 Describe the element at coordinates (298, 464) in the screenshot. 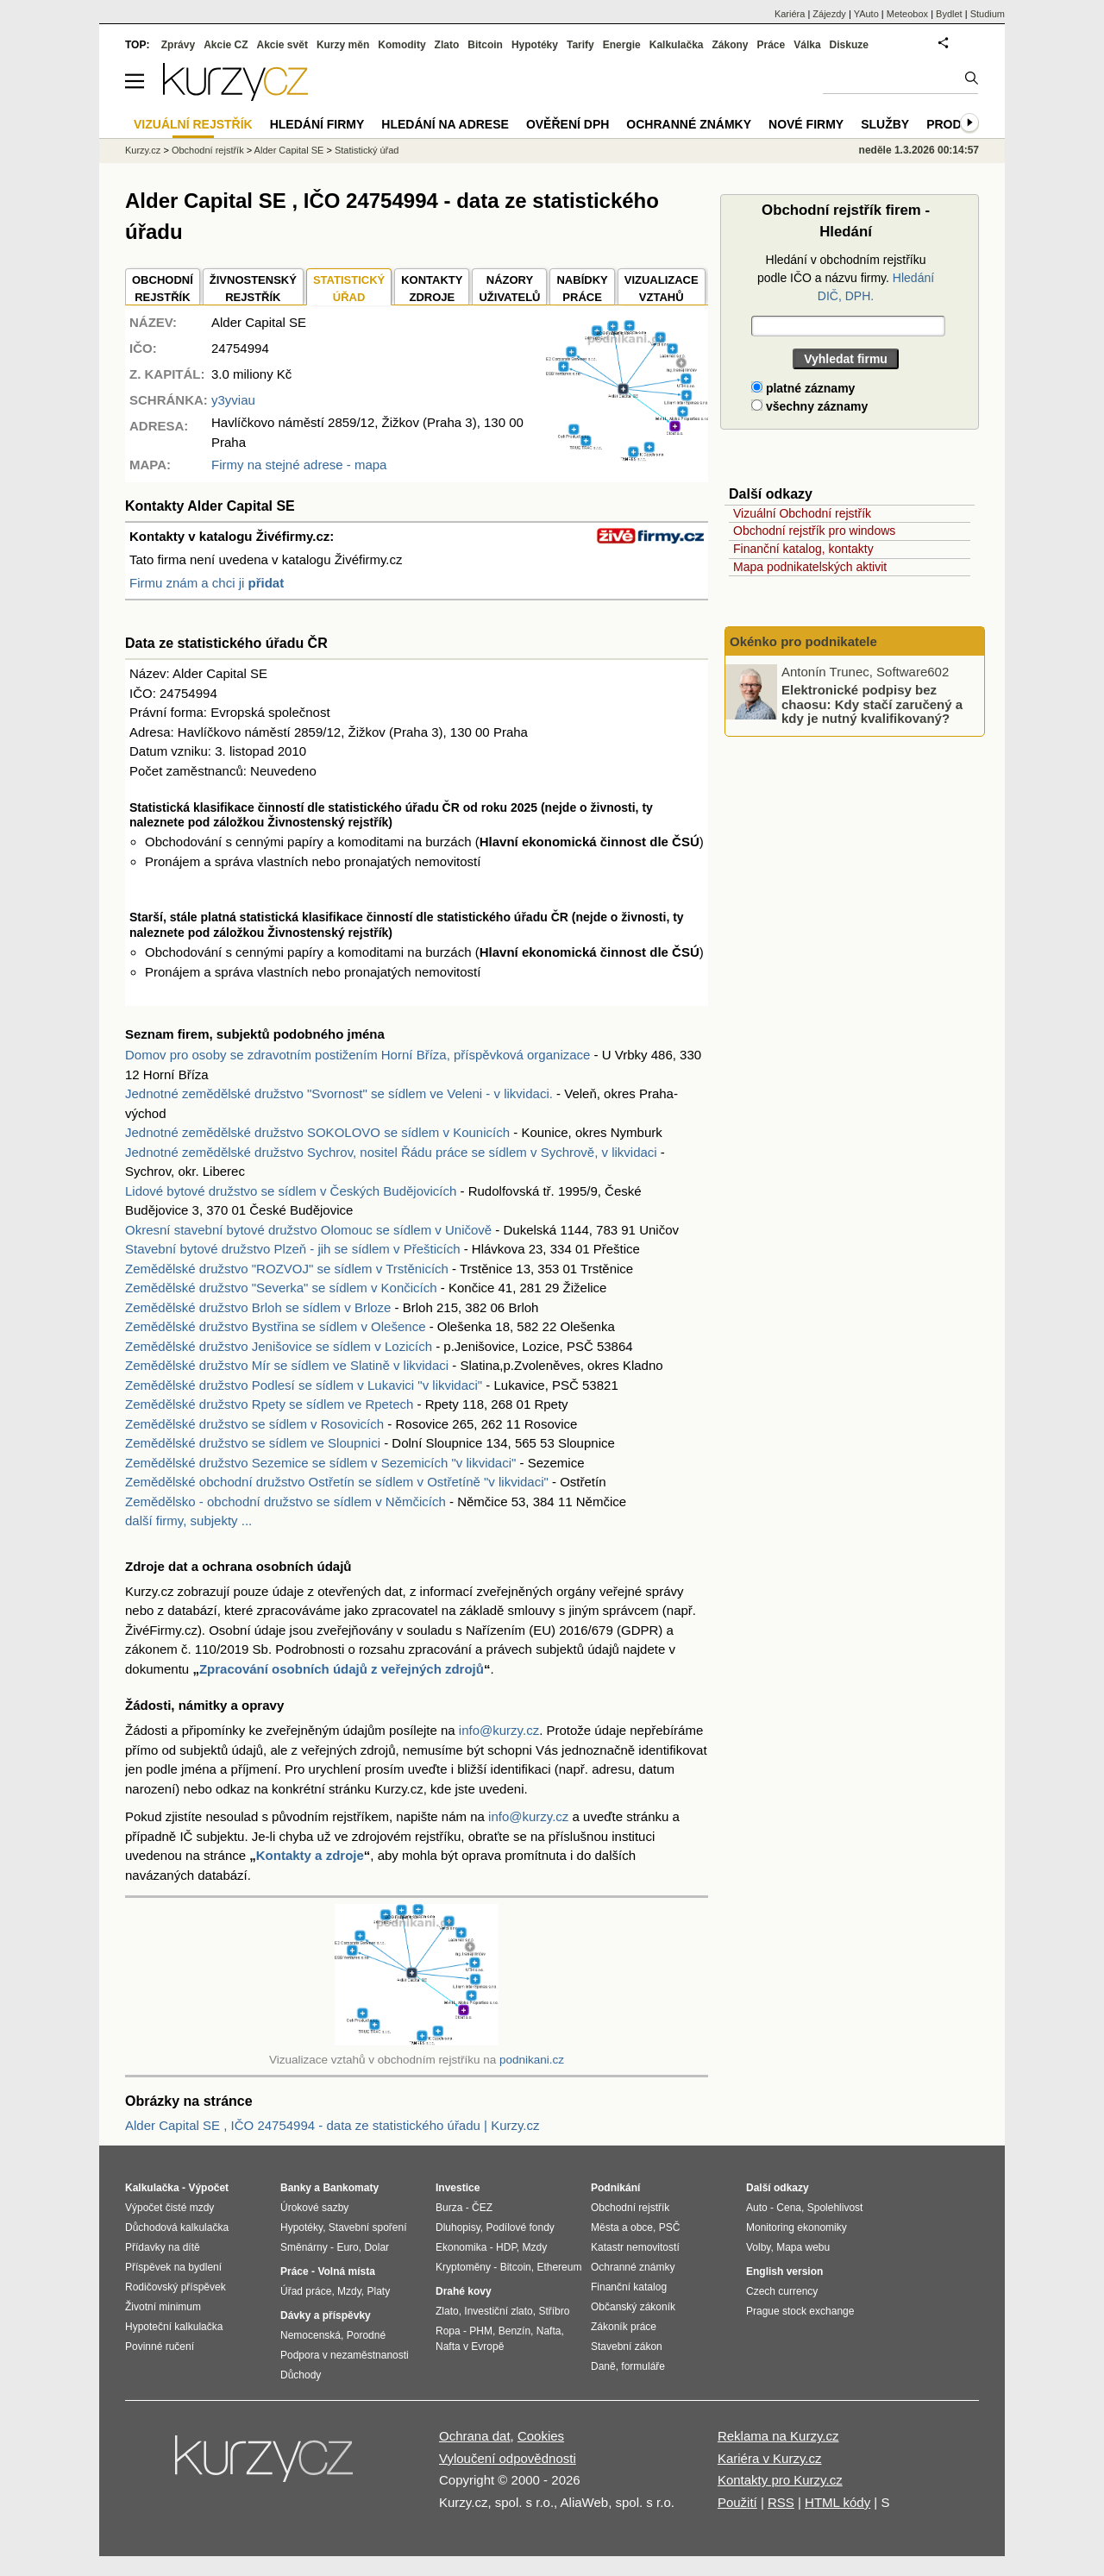

I see `Firmy na stejné adrese - mapa` at that location.